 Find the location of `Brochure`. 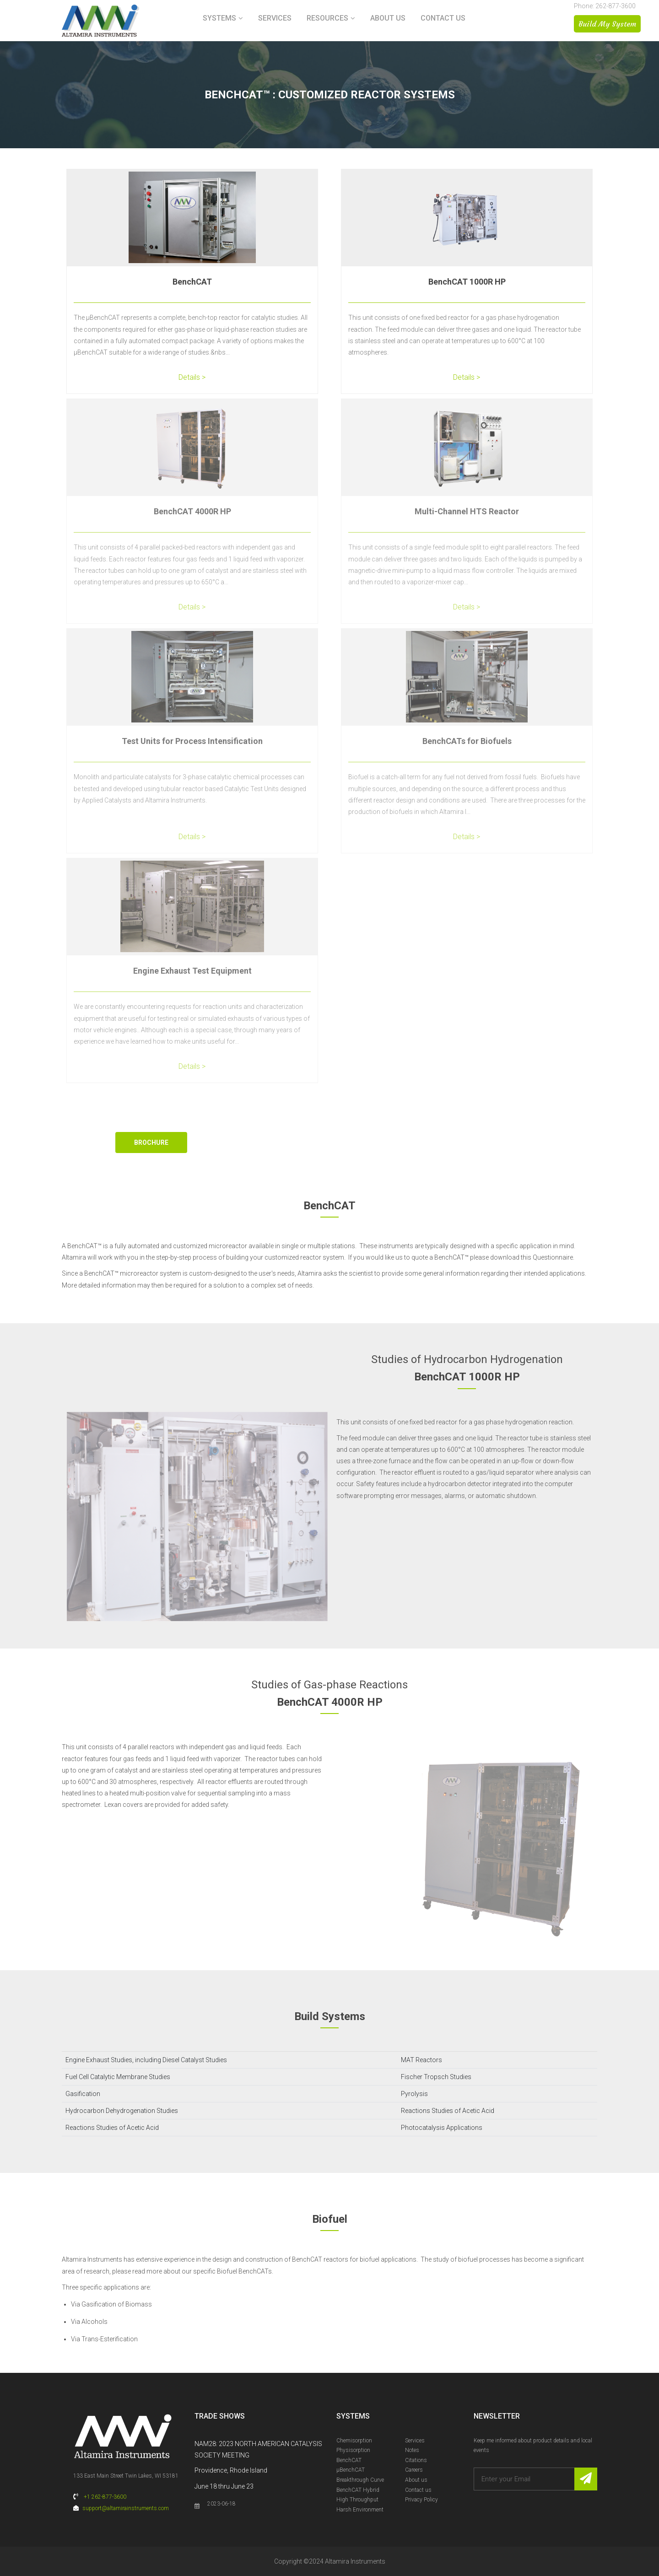

Brochure is located at coordinates (151, 1142).